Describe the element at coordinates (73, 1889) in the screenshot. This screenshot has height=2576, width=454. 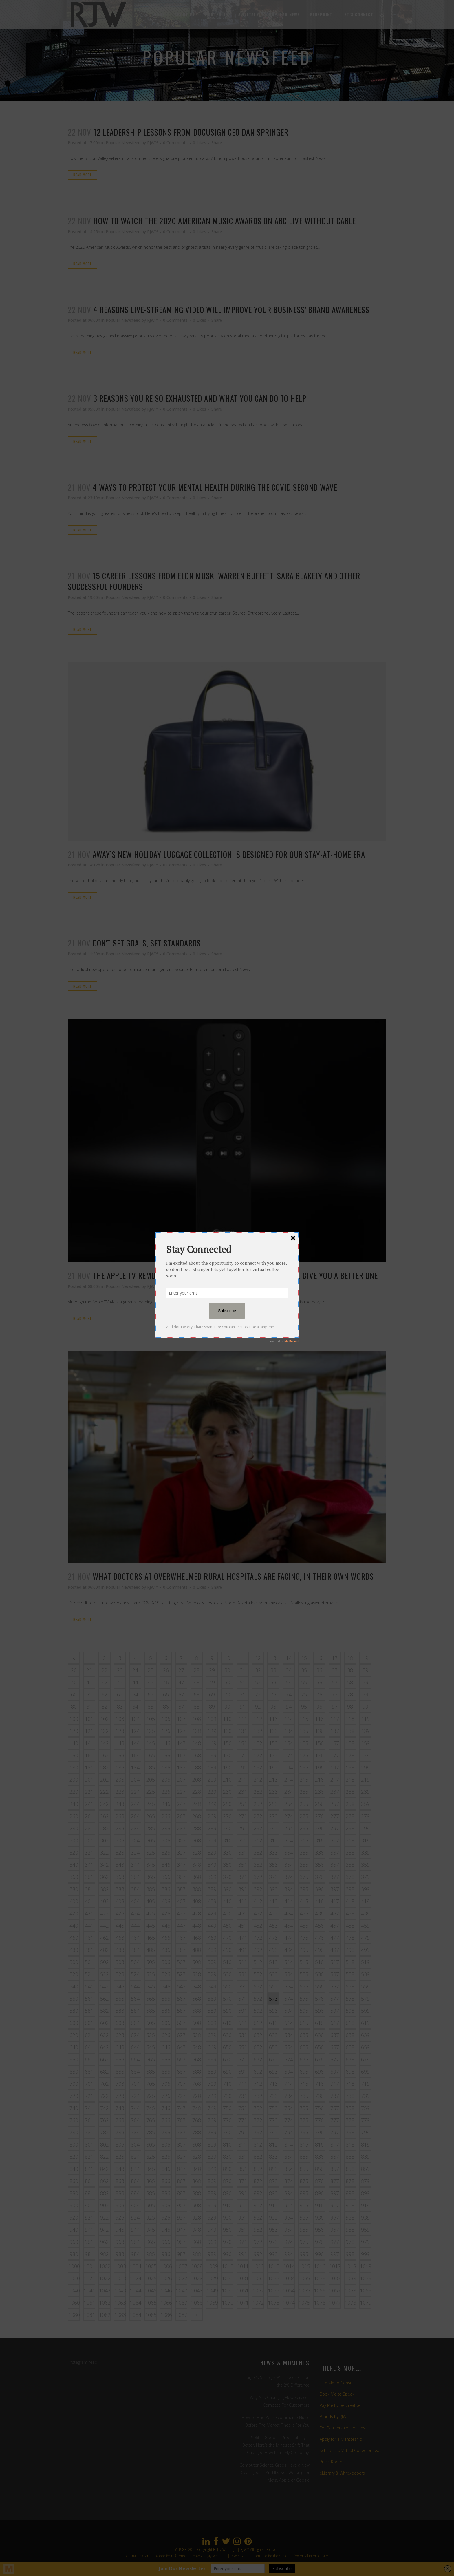
I see `380` at that location.